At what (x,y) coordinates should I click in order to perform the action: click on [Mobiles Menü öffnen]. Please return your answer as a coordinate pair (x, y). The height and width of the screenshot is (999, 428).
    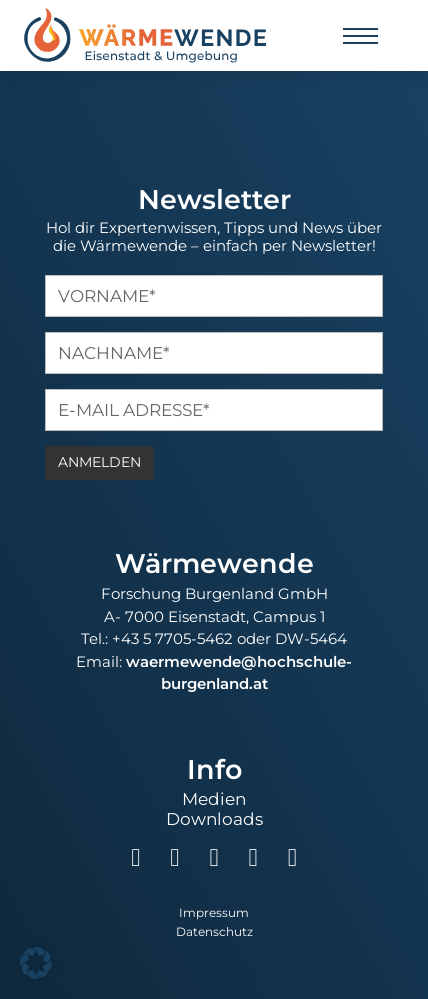
    Looking at the image, I should click on (360, 36).